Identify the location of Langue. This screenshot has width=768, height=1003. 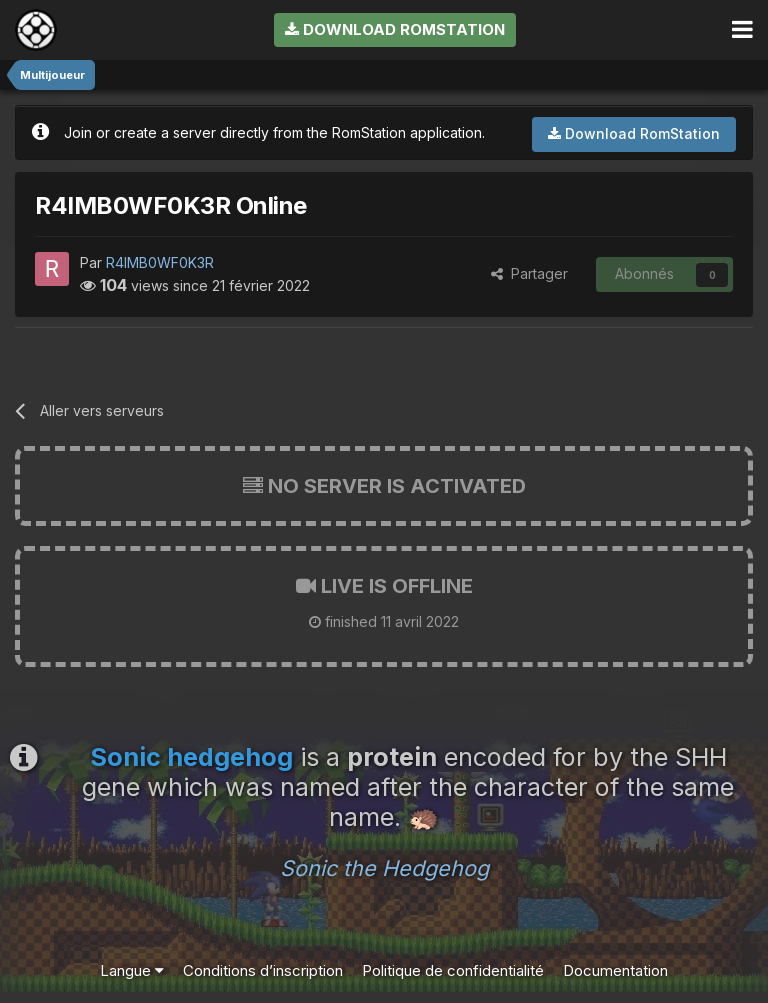
(132, 970).